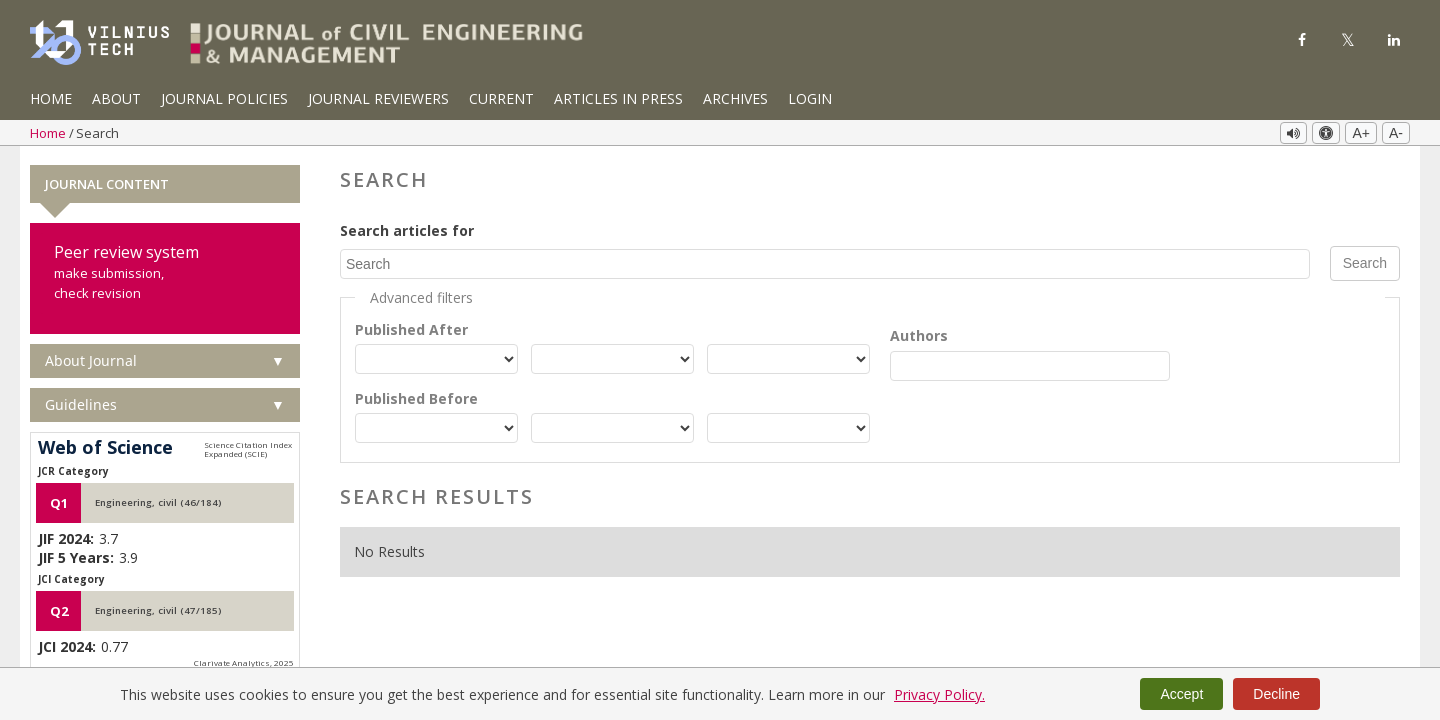  What do you see at coordinates (919, 334) in the screenshot?
I see `Authors` at bounding box center [919, 334].